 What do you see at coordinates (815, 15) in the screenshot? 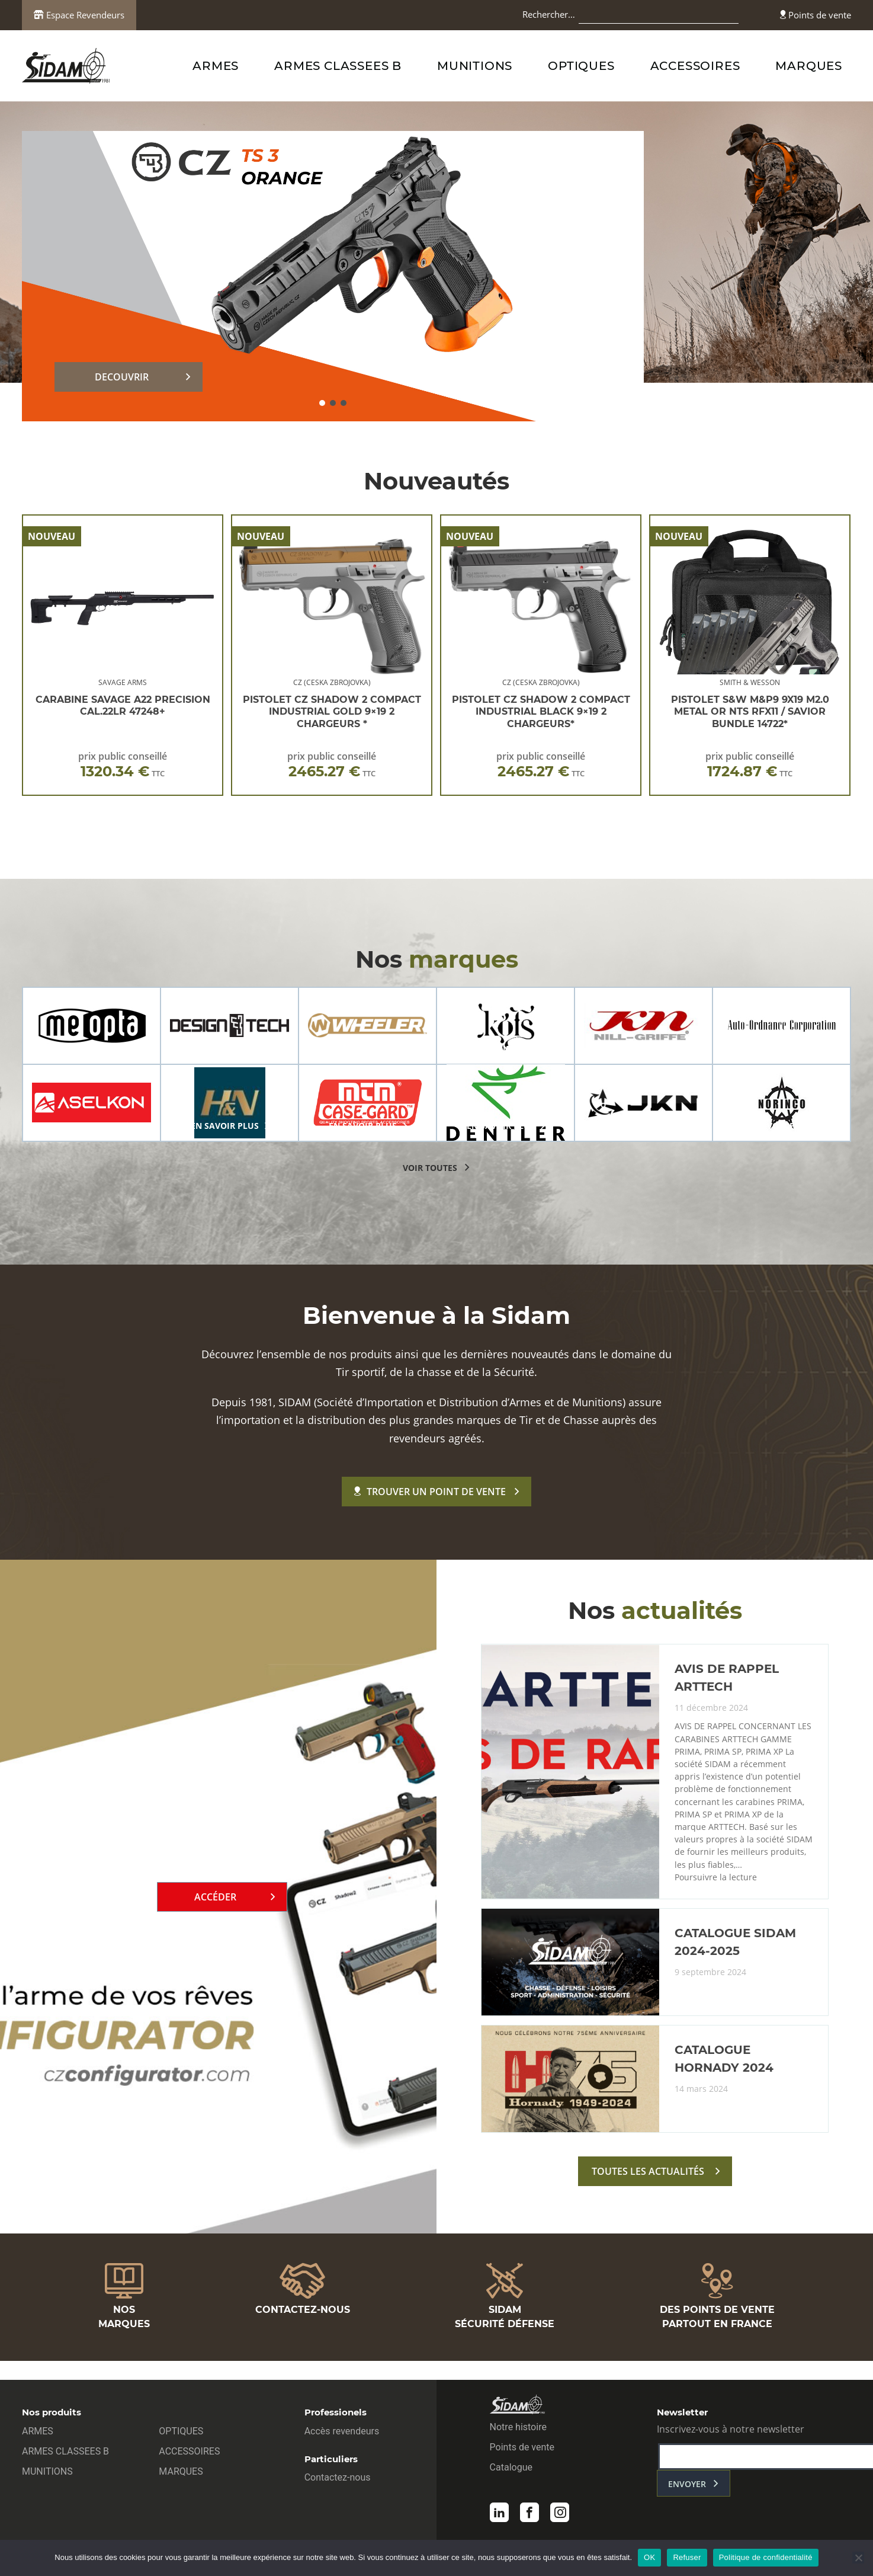
I see `Points de vente` at bounding box center [815, 15].